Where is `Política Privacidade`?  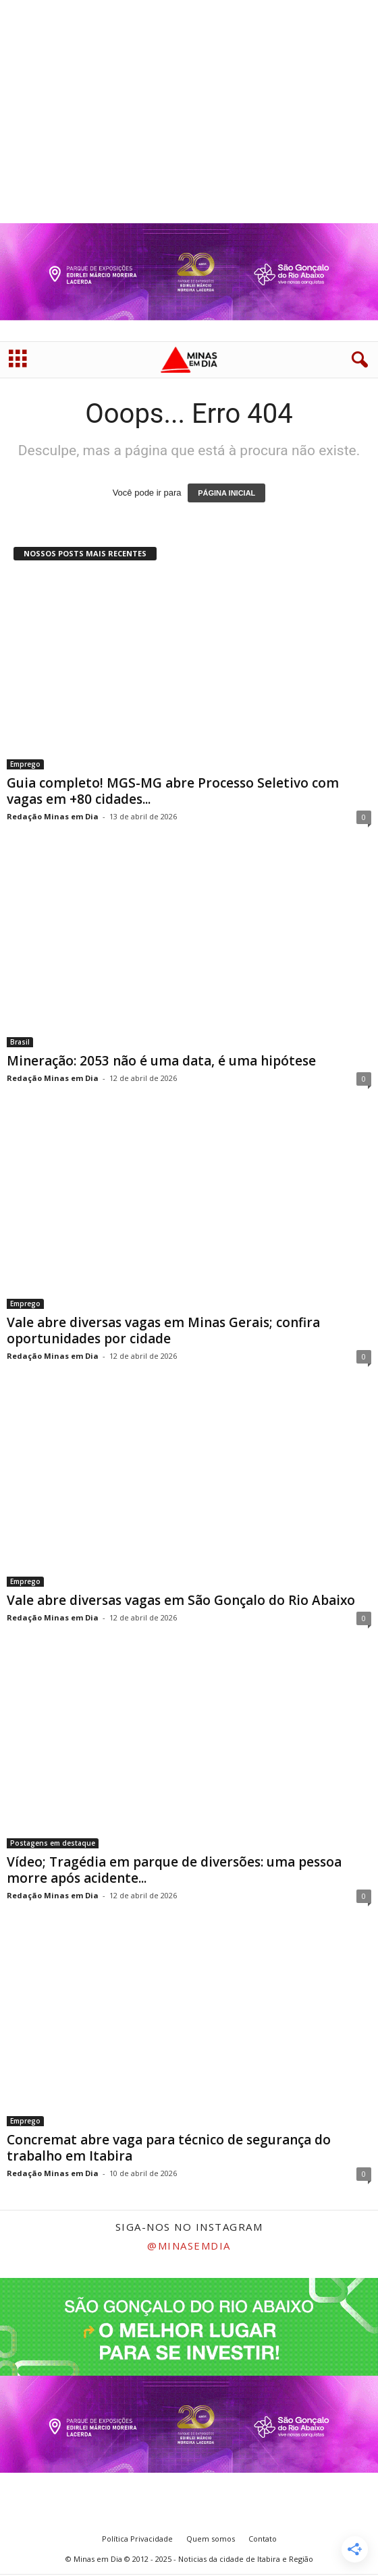 Política Privacidade is located at coordinates (137, 2539).